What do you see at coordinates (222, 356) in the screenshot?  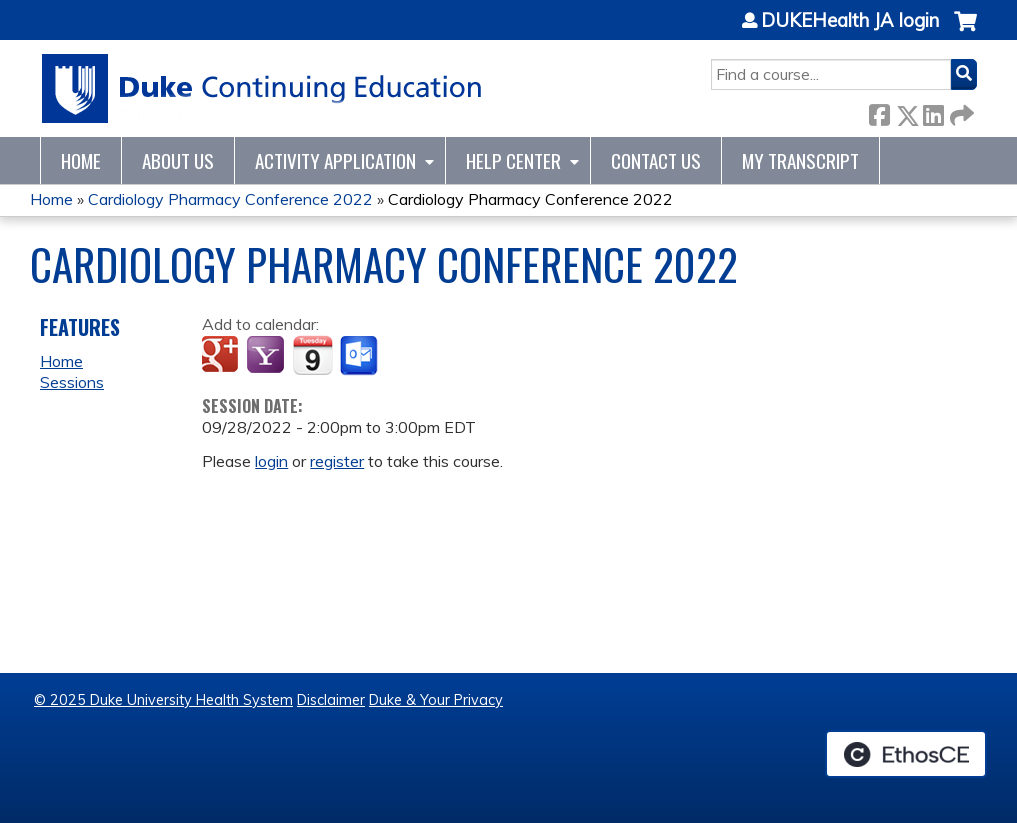 I see `Add to google calendar` at bounding box center [222, 356].